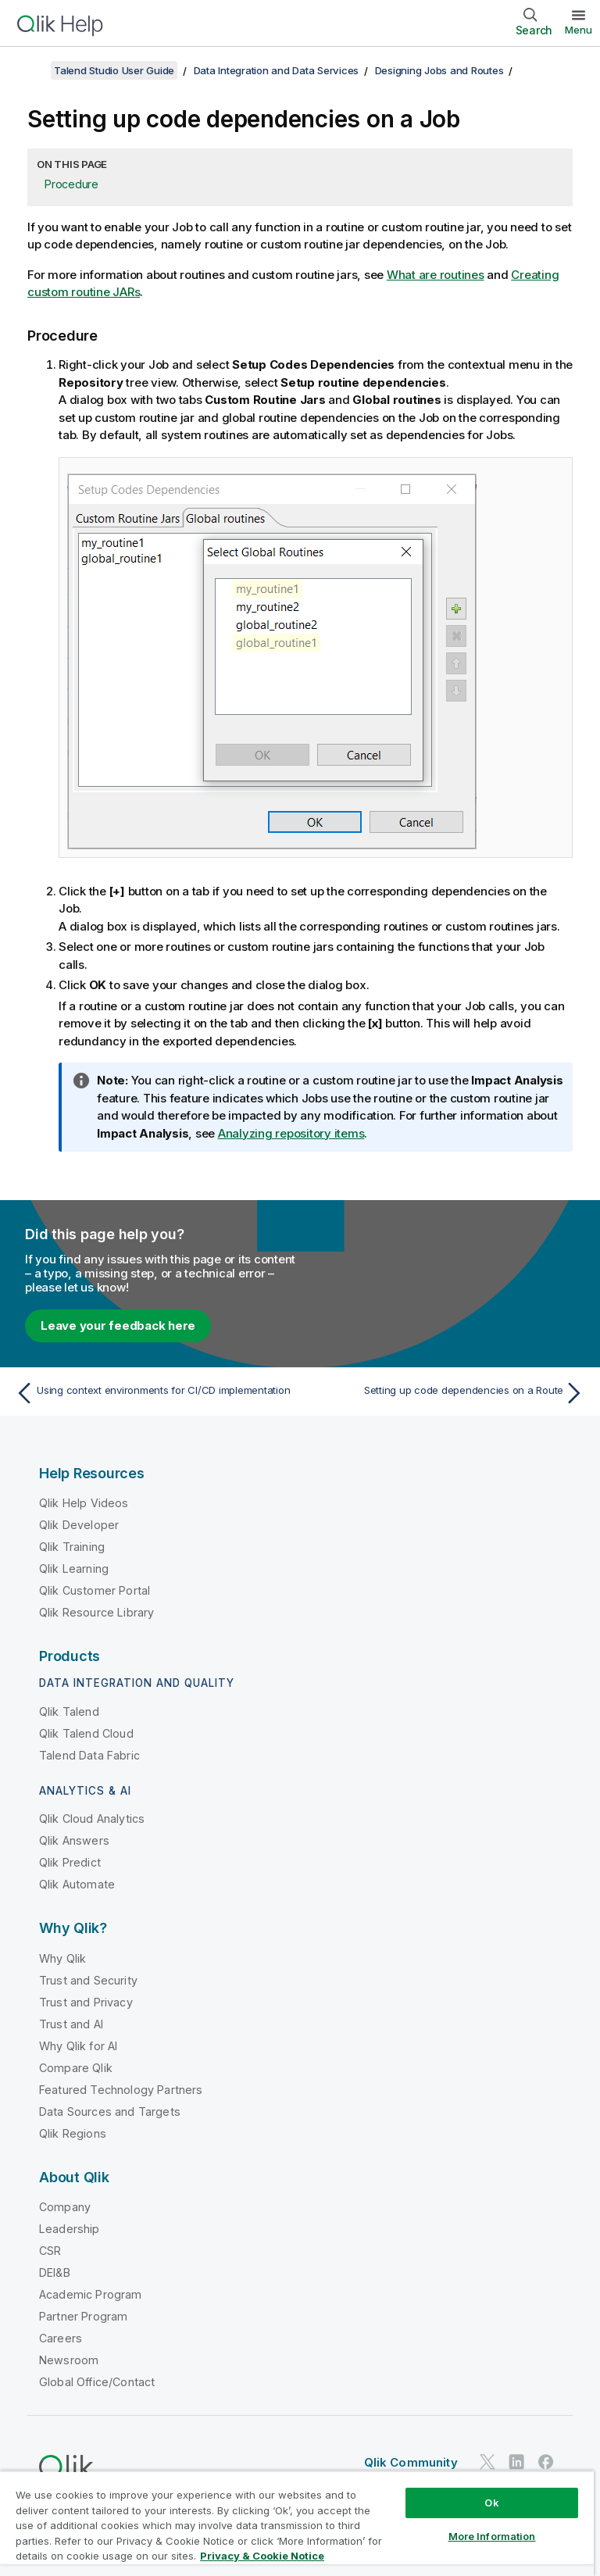 The image size is (600, 2576). What do you see at coordinates (120, 2089) in the screenshot?
I see `Featured Technology Partners` at bounding box center [120, 2089].